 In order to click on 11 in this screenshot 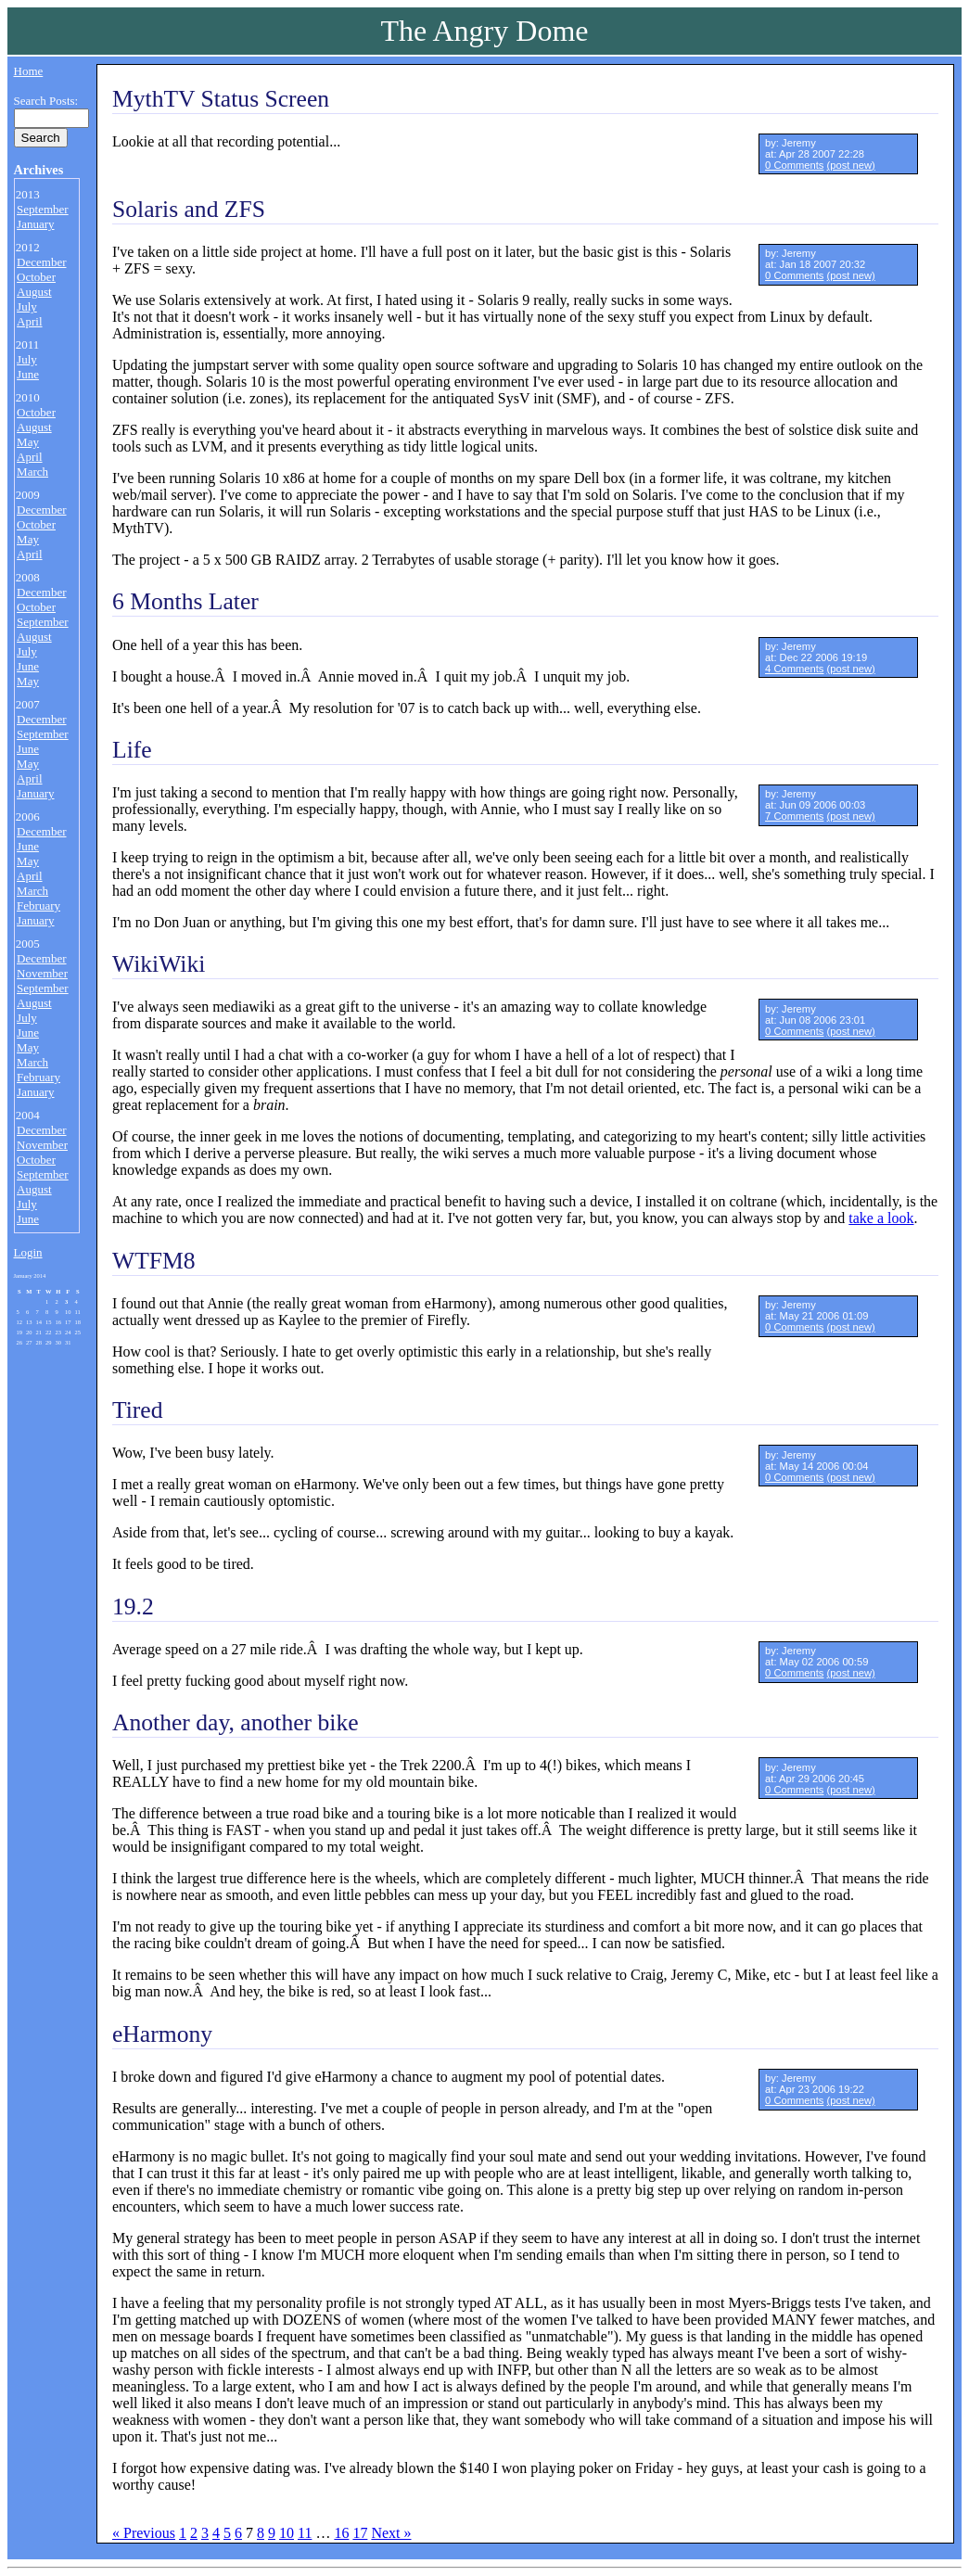, I will do `click(305, 2533)`.